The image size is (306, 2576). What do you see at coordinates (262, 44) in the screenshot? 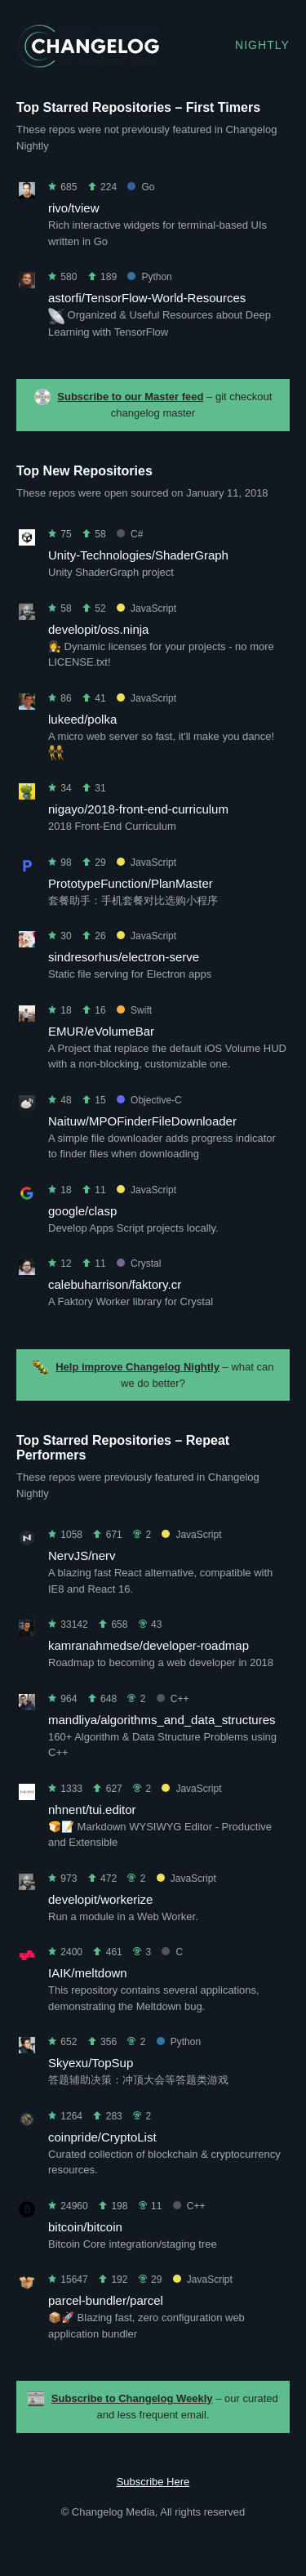
I see `Nightly` at bounding box center [262, 44].